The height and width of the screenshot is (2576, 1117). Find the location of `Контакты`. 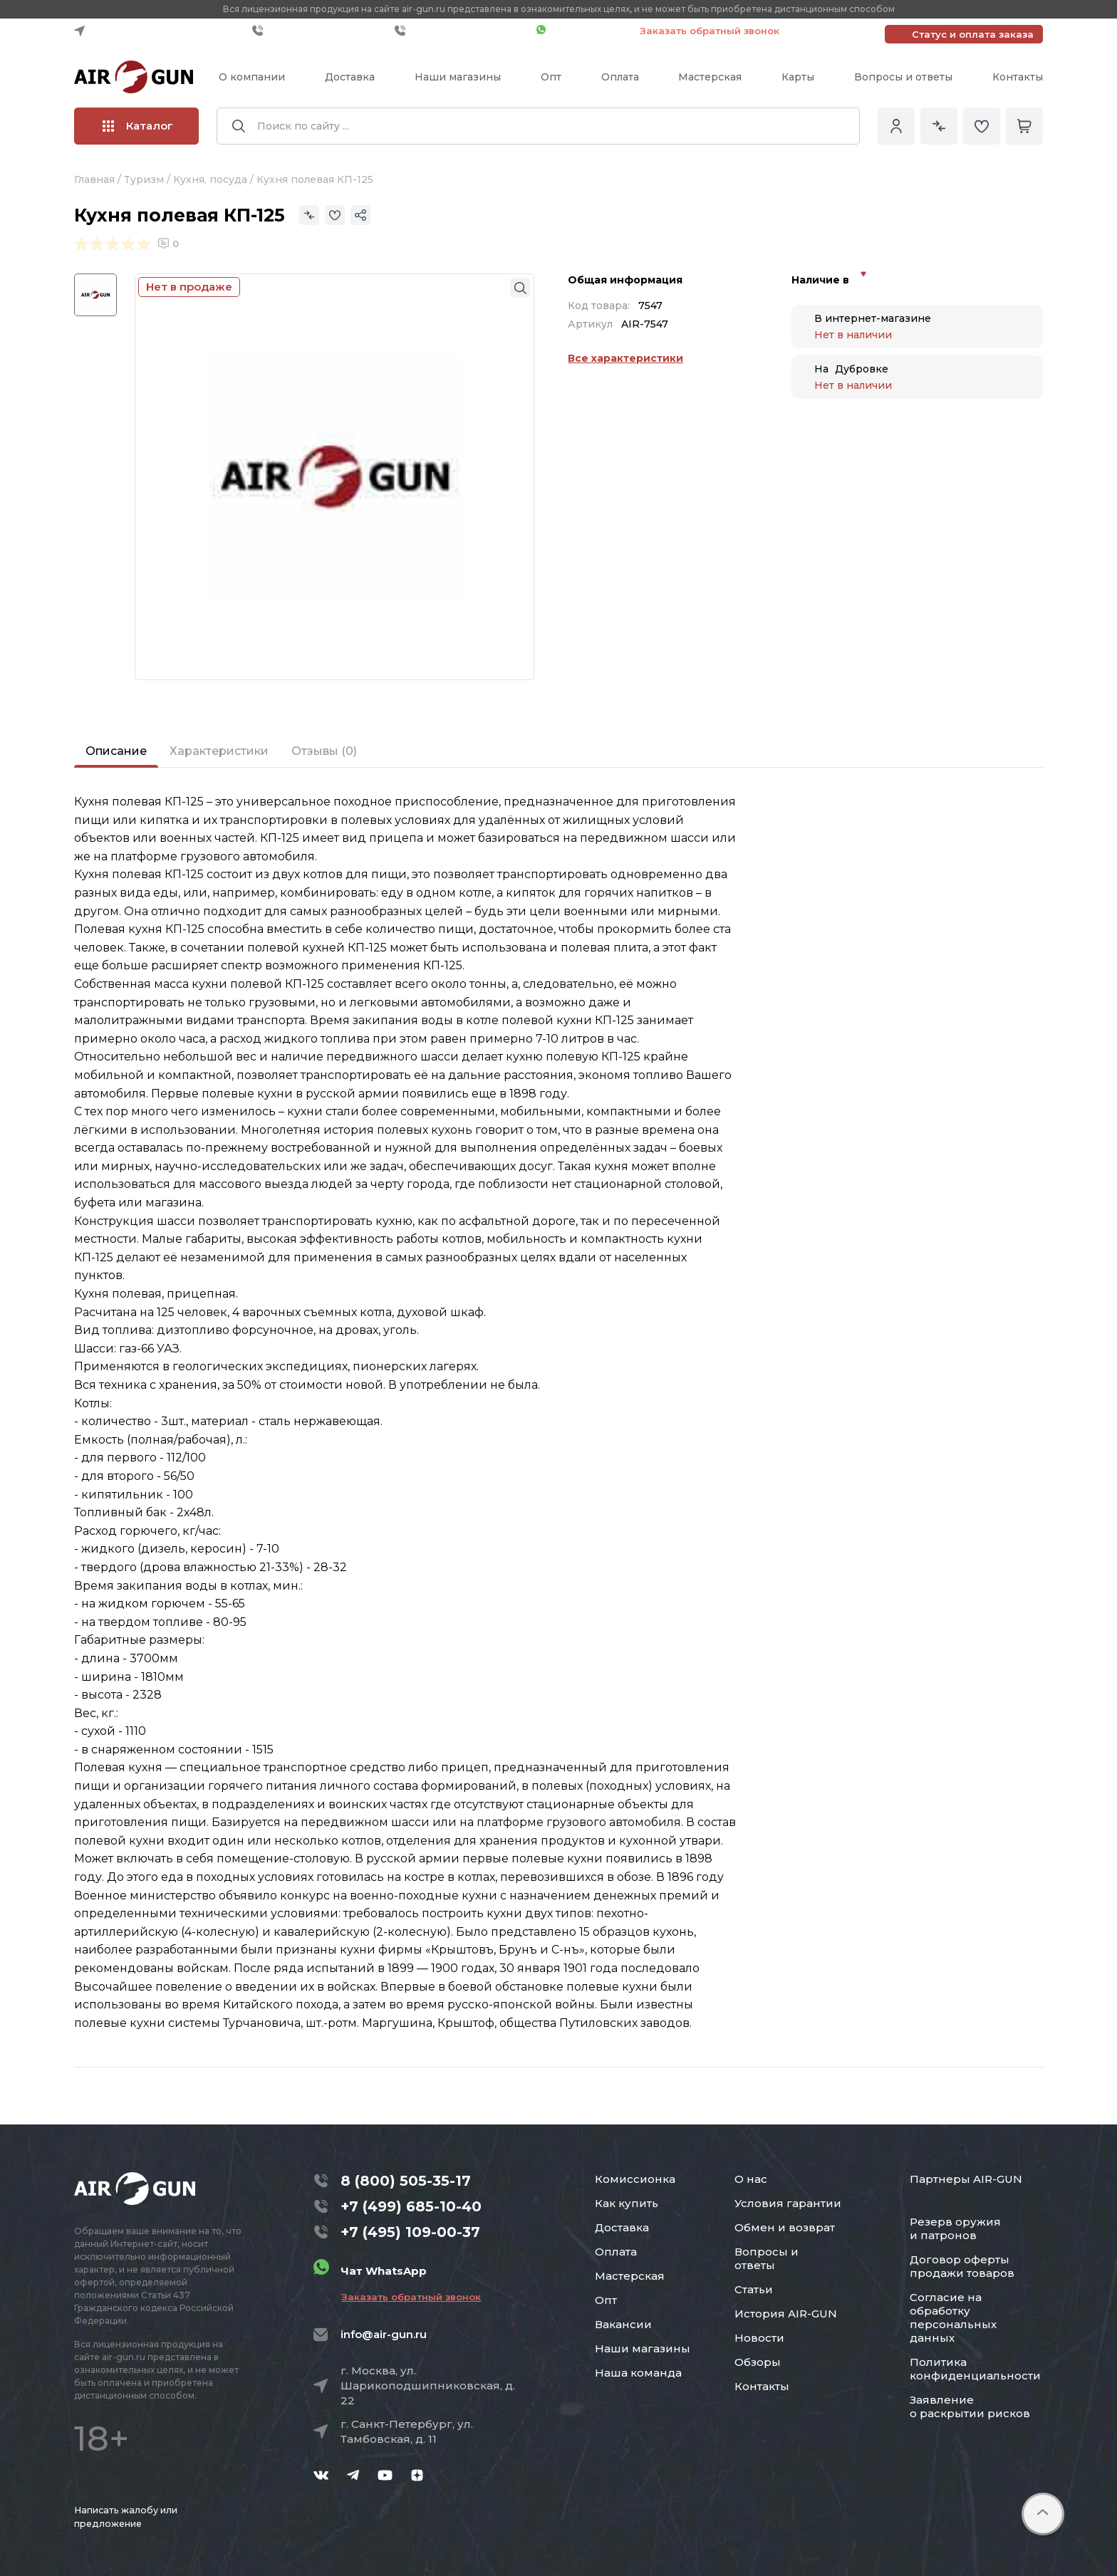

Контакты is located at coordinates (1017, 77).